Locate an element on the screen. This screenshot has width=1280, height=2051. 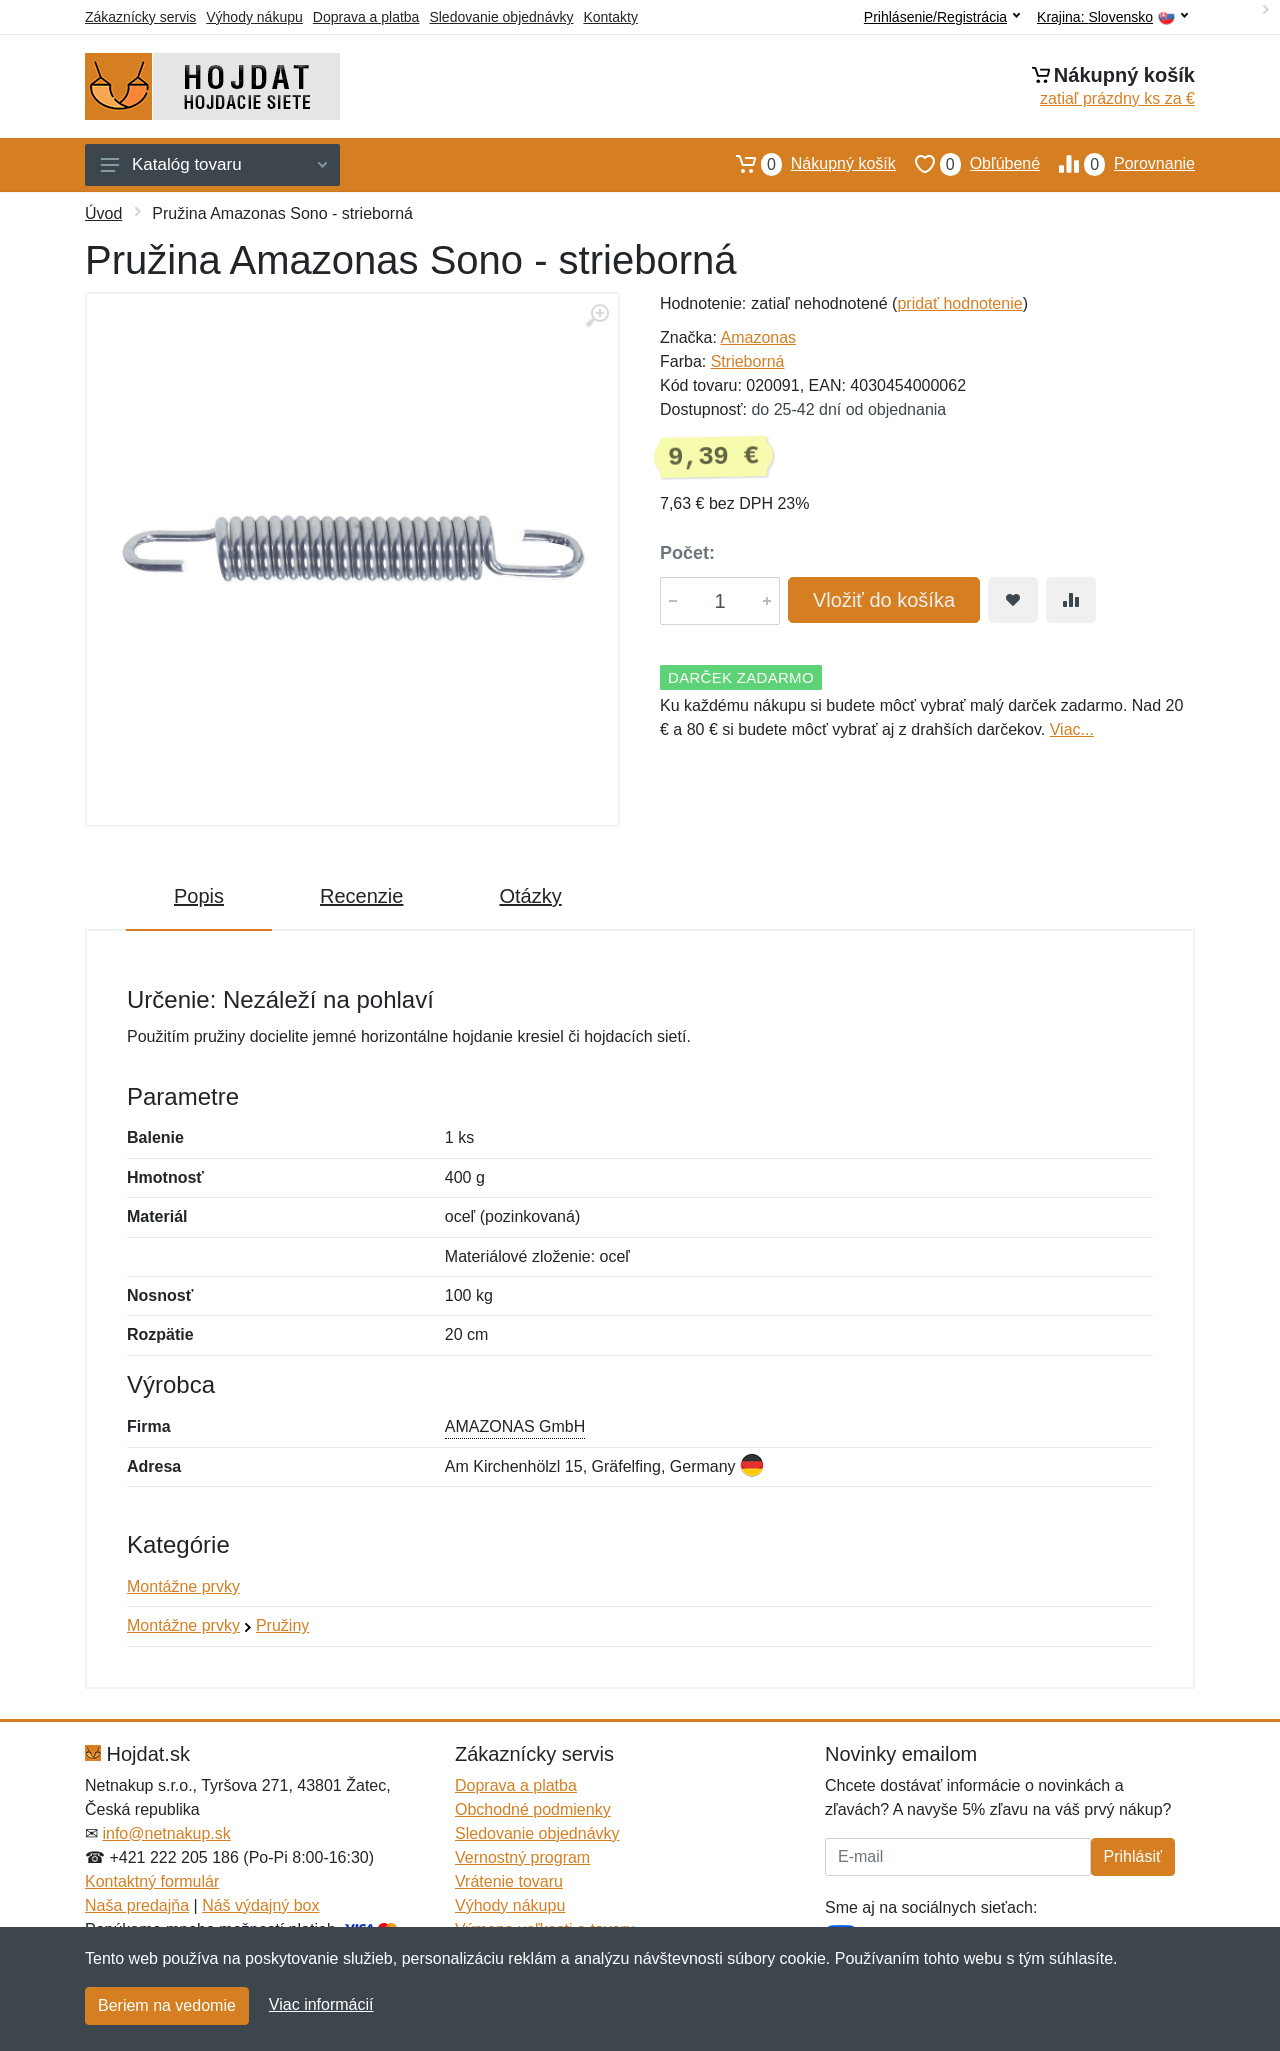
Porovnanie is located at coordinates (1117, 164).